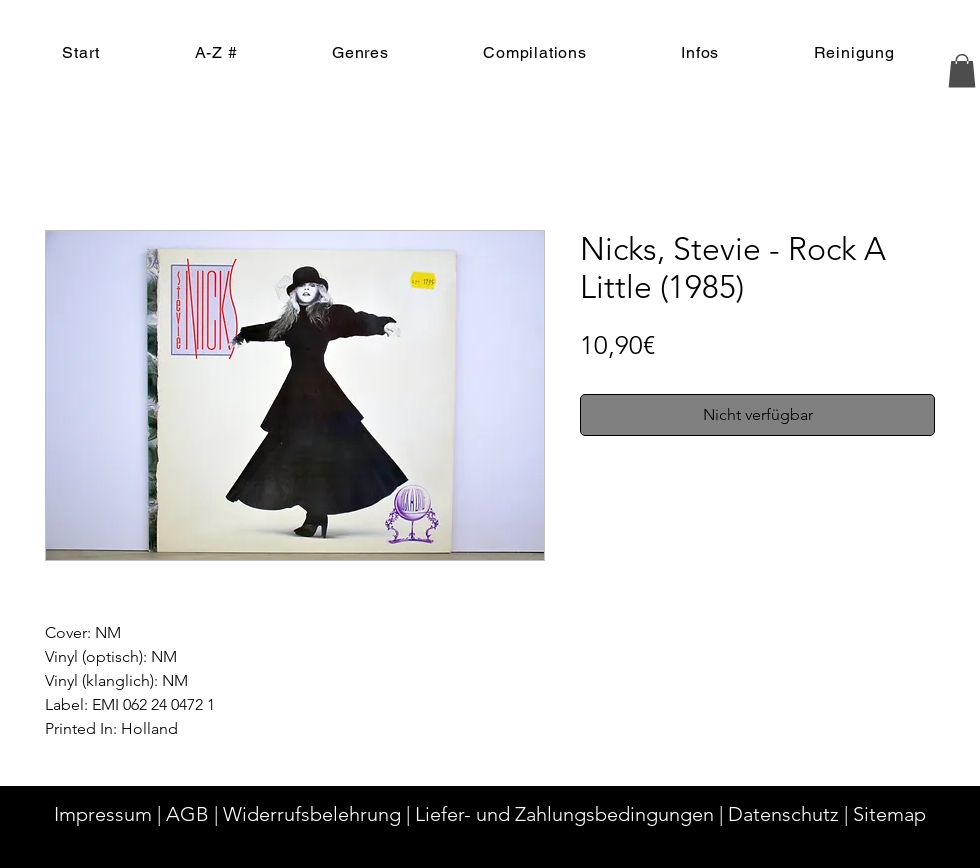  I want to click on AGB, so click(187, 814).